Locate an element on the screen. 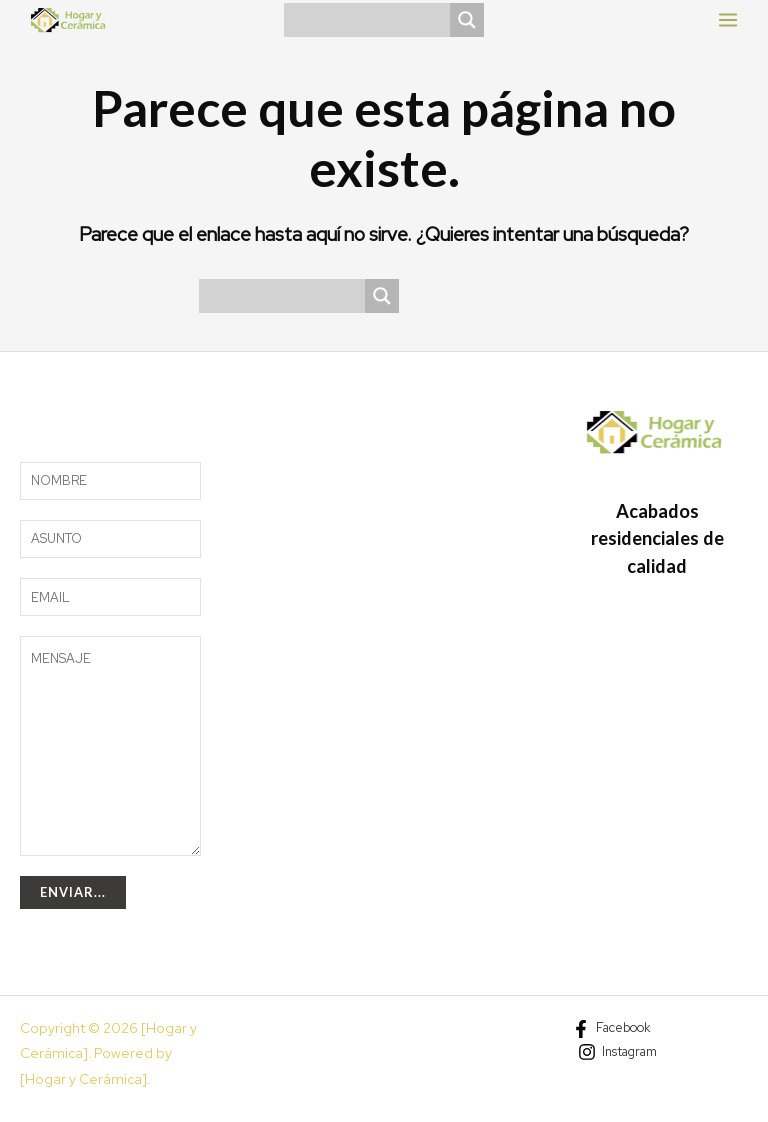 The image size is (768, 1122). [Search magnifier] is located at coordinates (467, 20).